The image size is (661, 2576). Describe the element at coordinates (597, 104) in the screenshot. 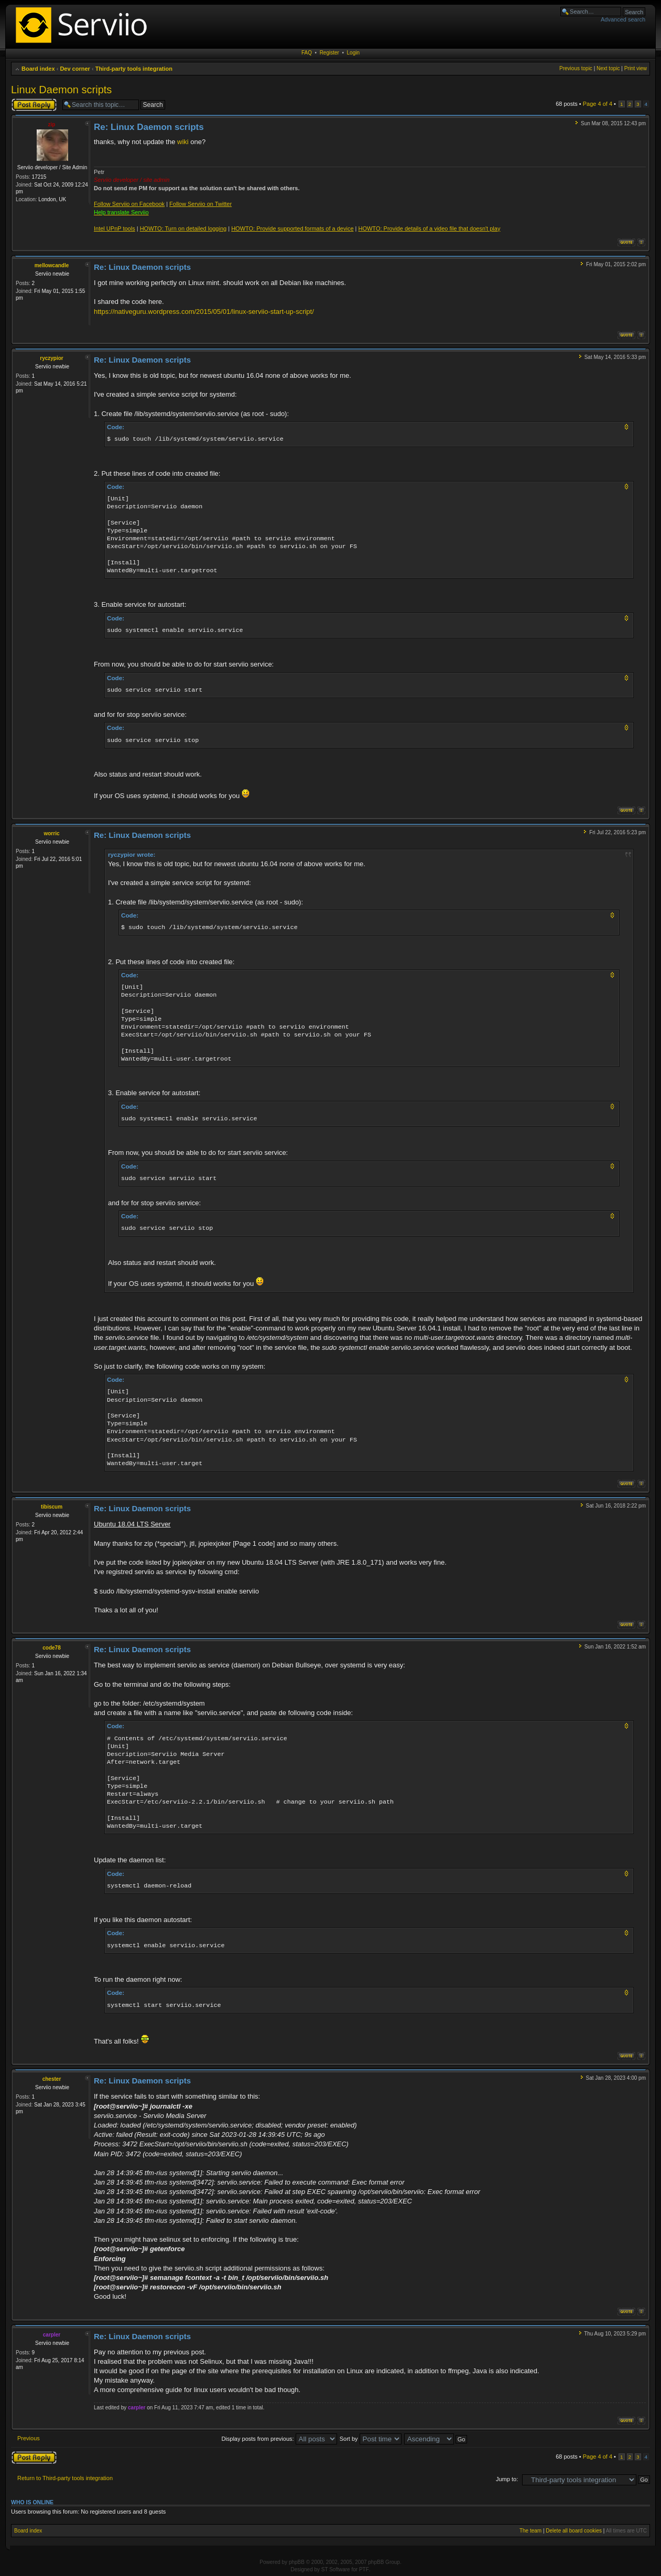

I see `Page of` at that location.